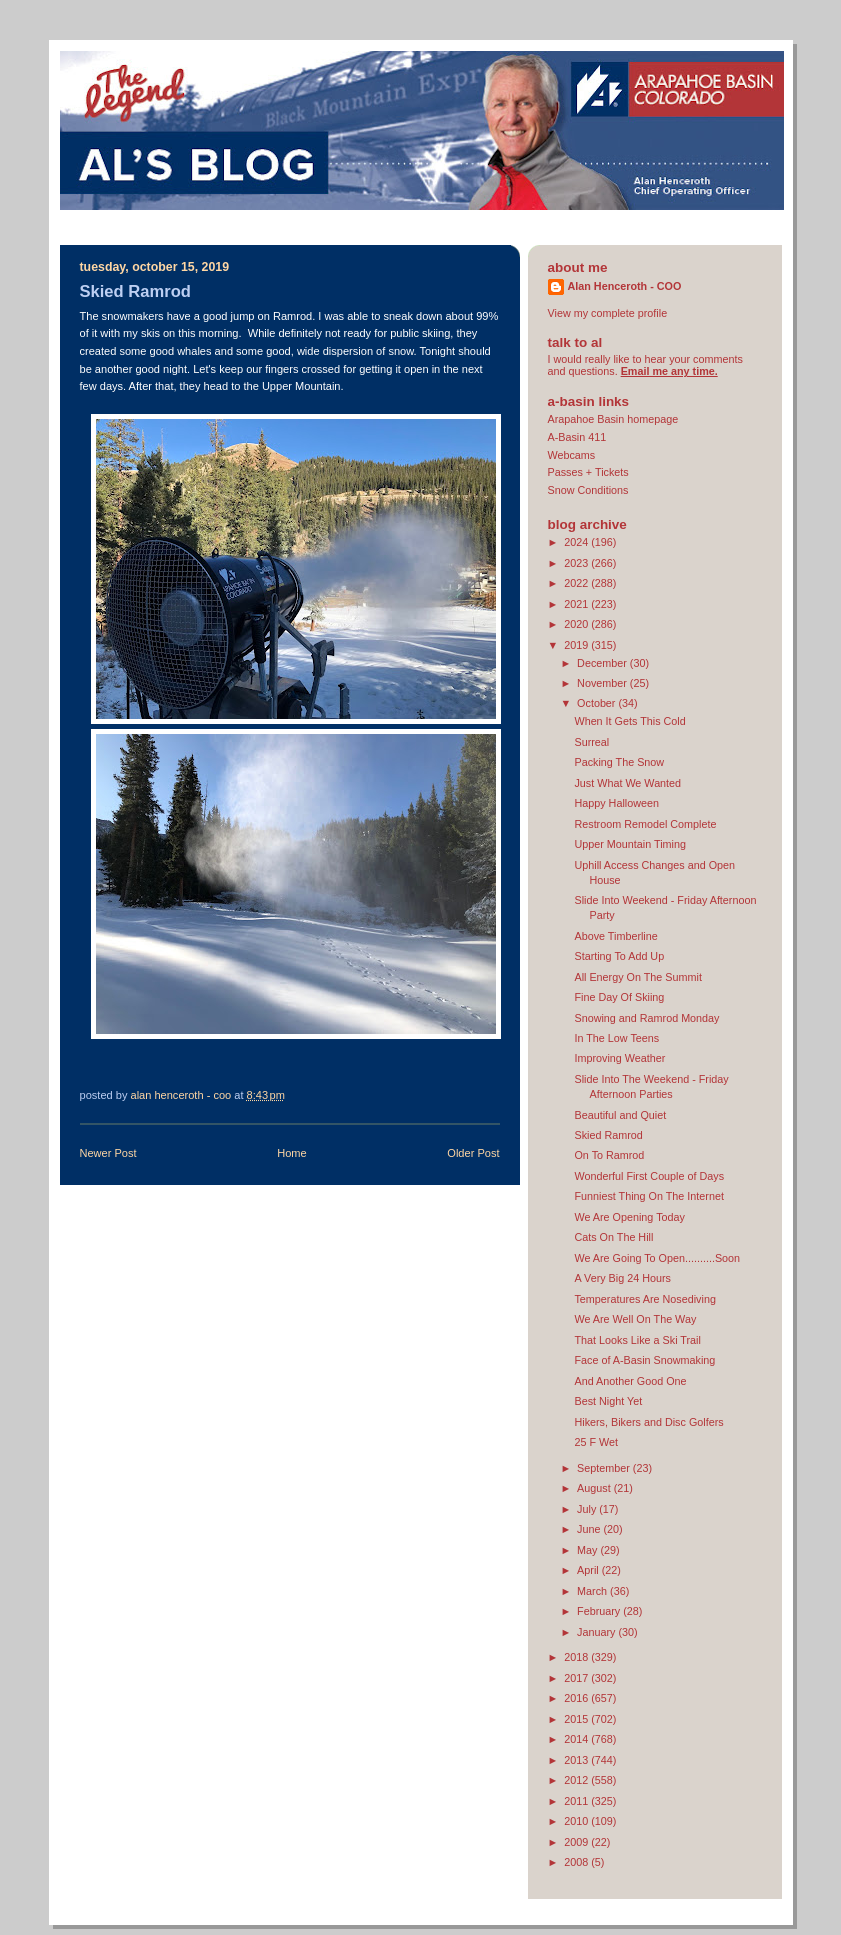 Image resolution: width=841 pixels, height=1935 pixels. I want to click on Packing The Snow, so click(619, 762).